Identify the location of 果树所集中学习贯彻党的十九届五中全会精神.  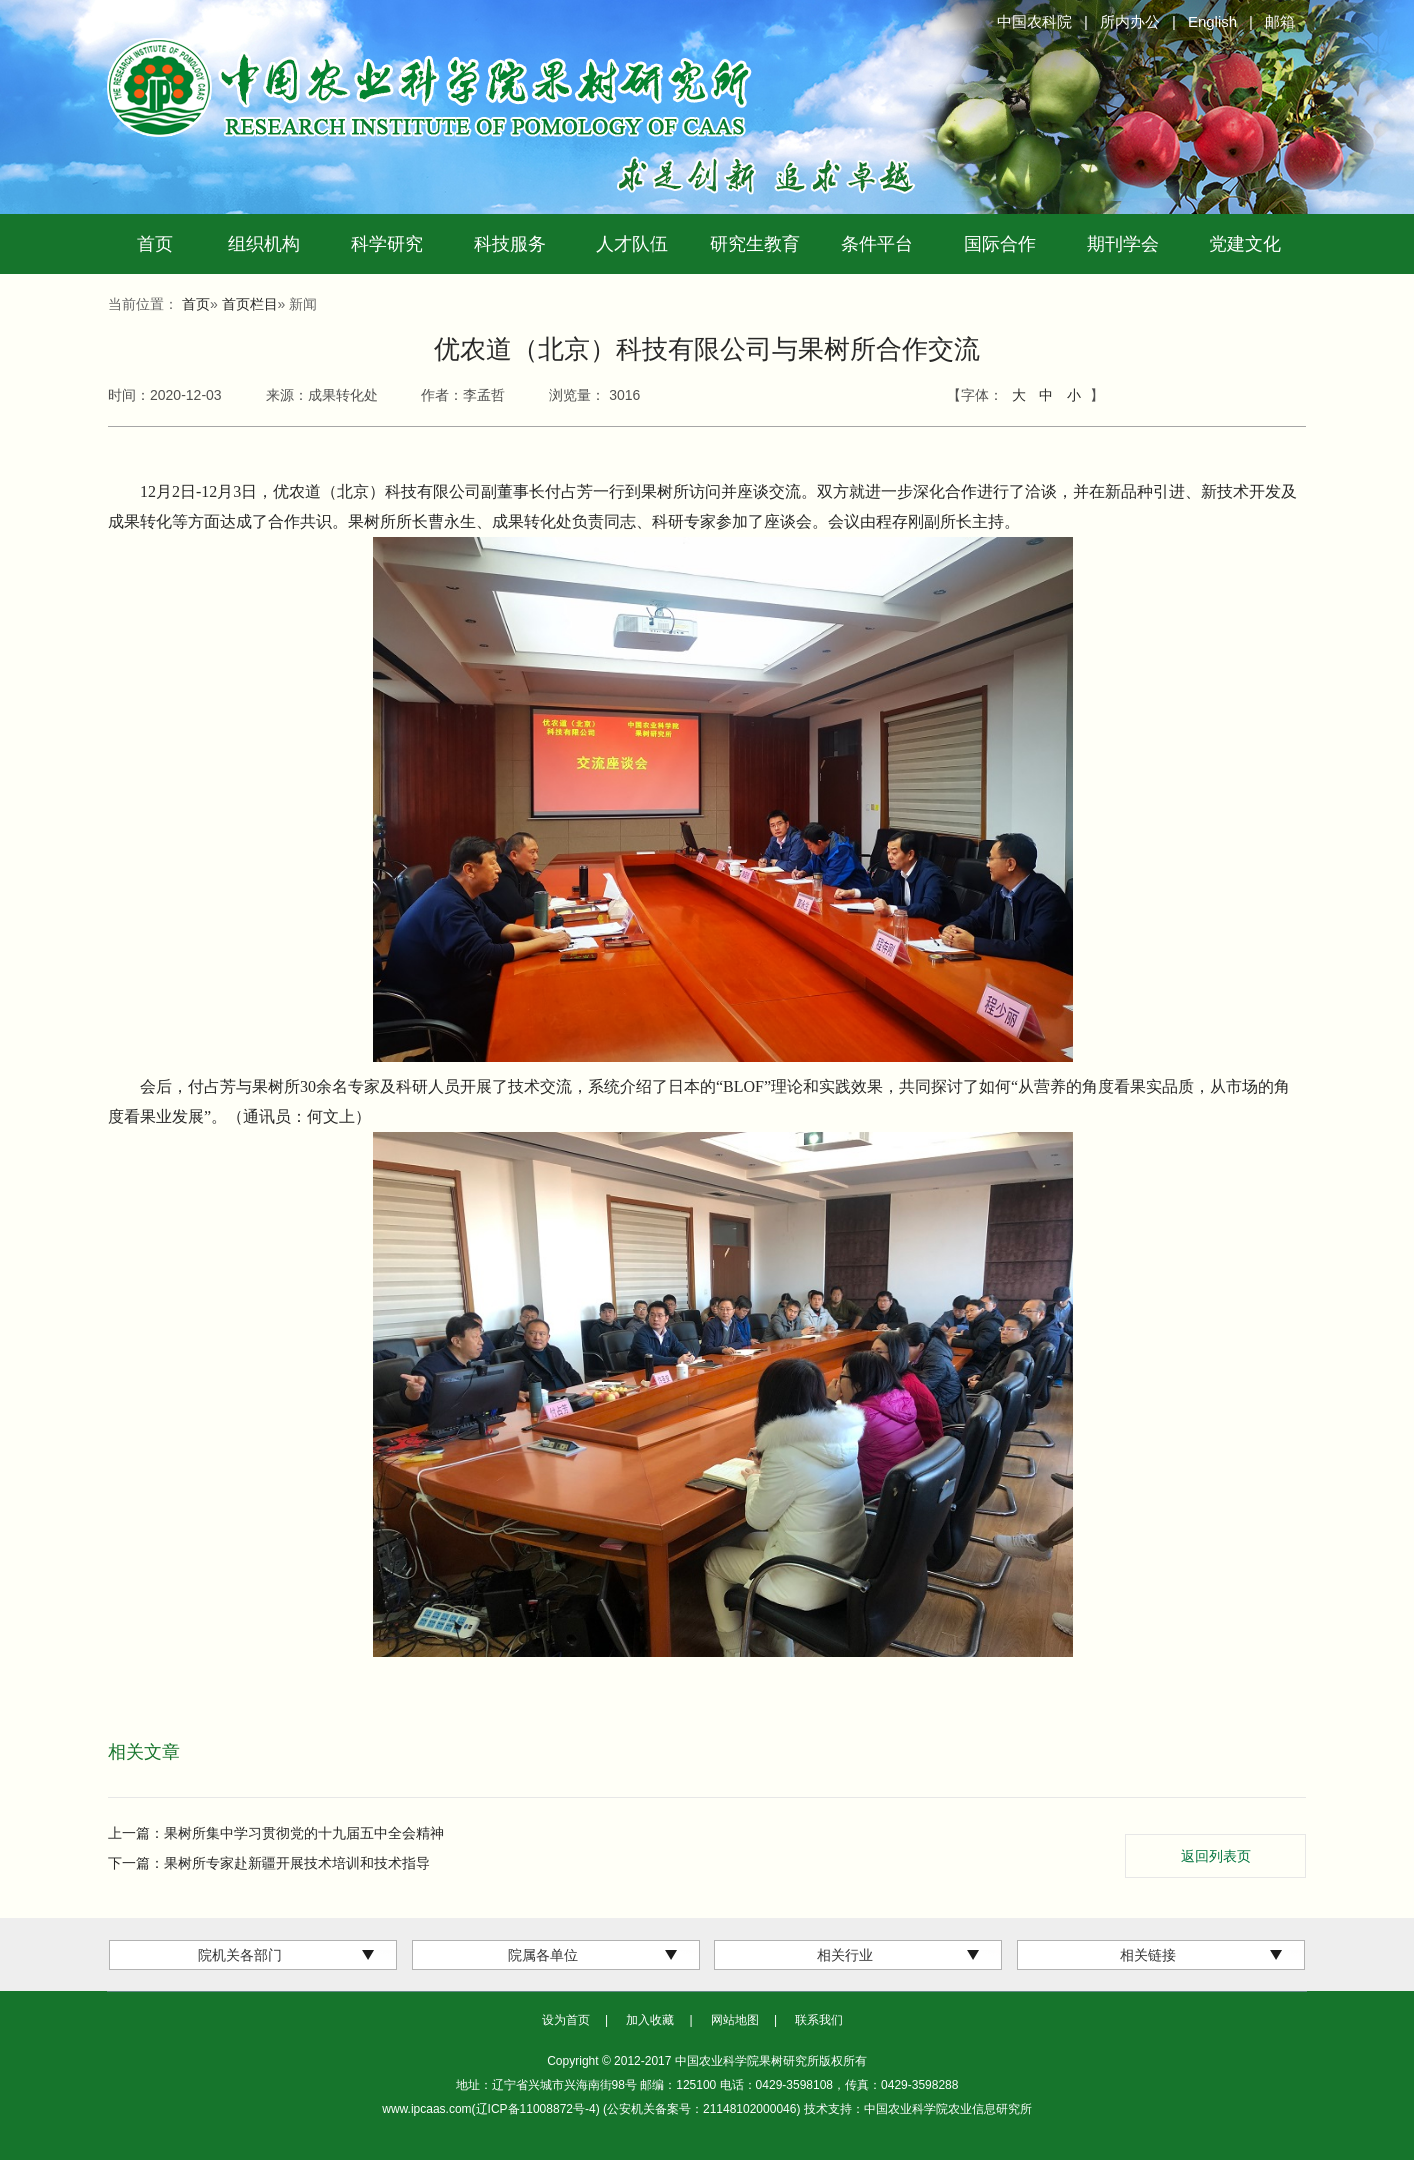
(304, 1833).